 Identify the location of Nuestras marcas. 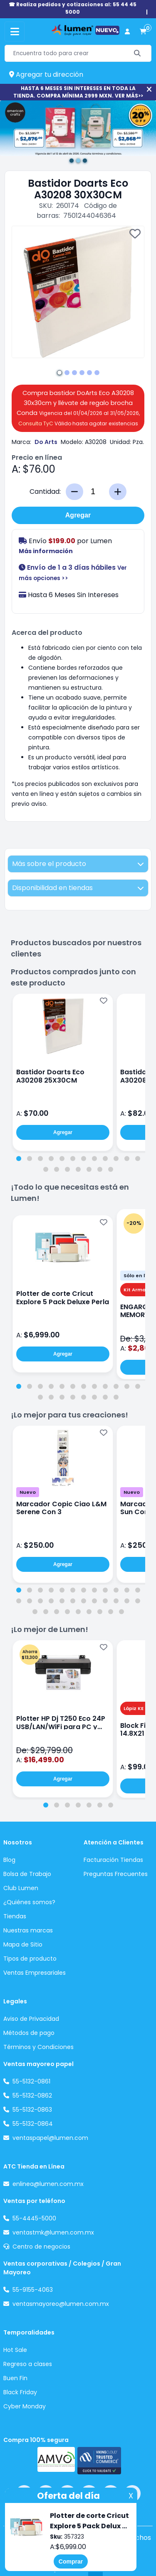
(28, 1930).